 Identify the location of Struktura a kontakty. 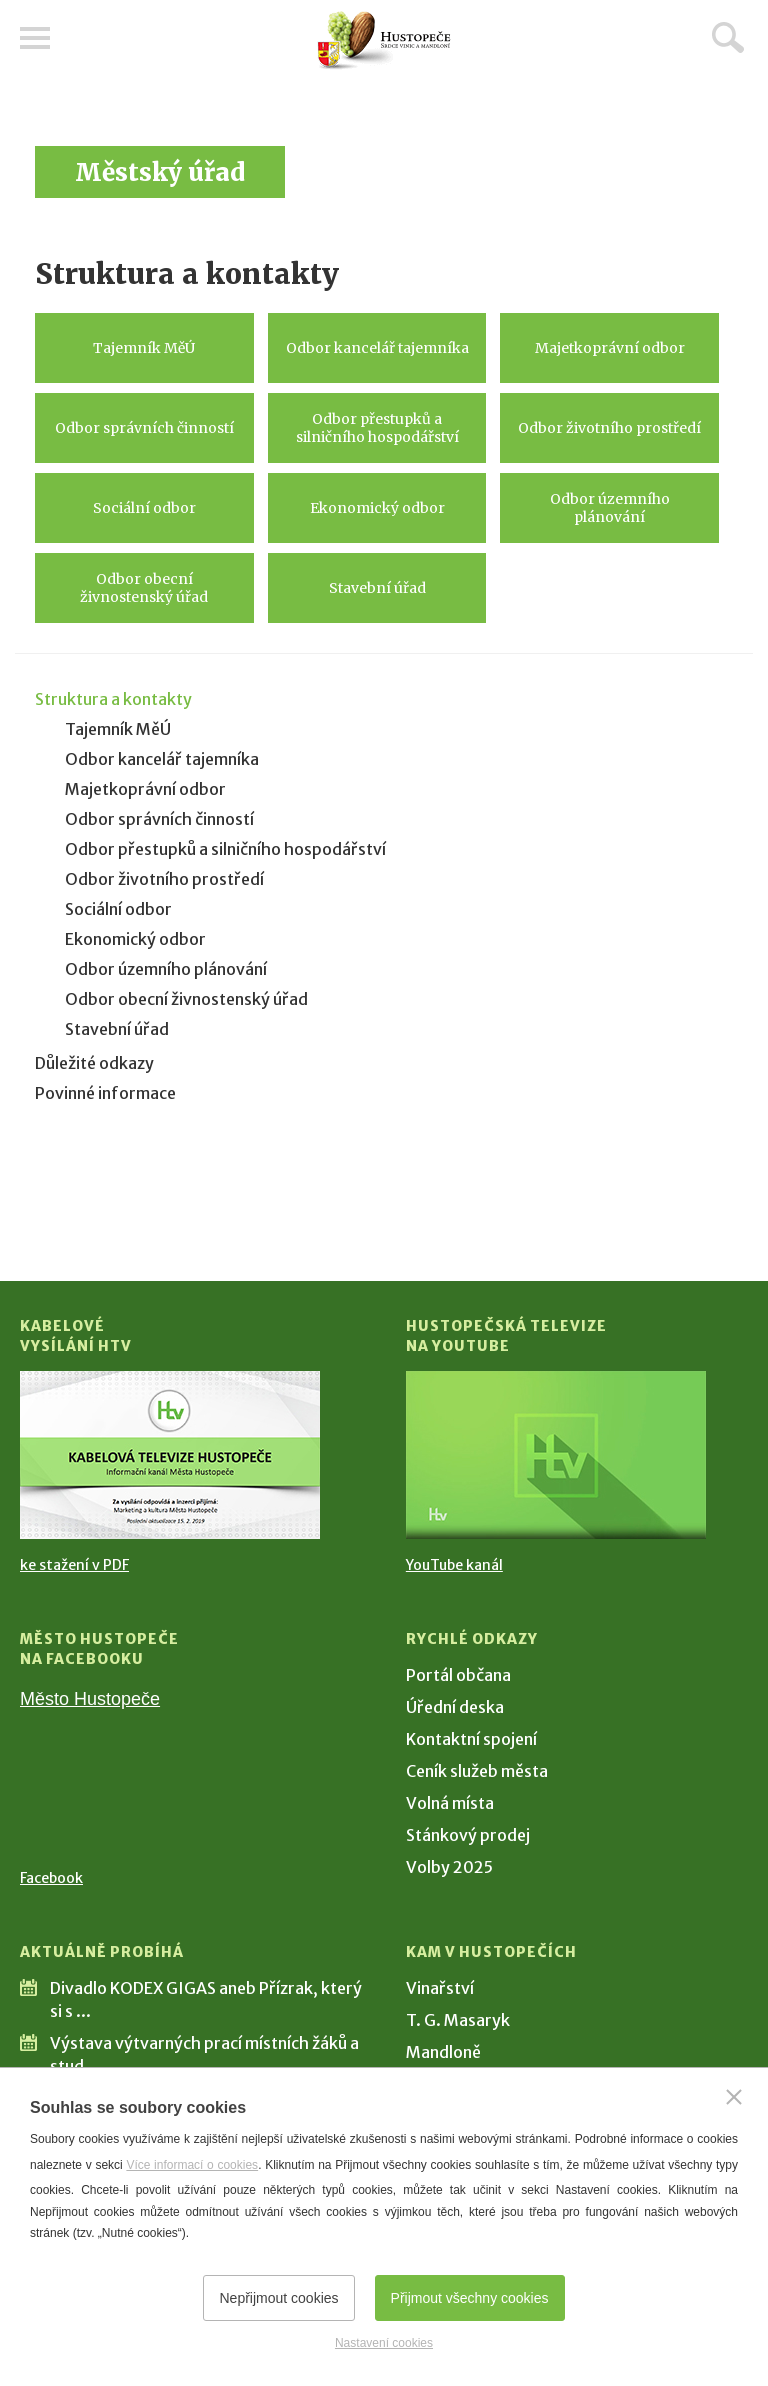
(113, 699).